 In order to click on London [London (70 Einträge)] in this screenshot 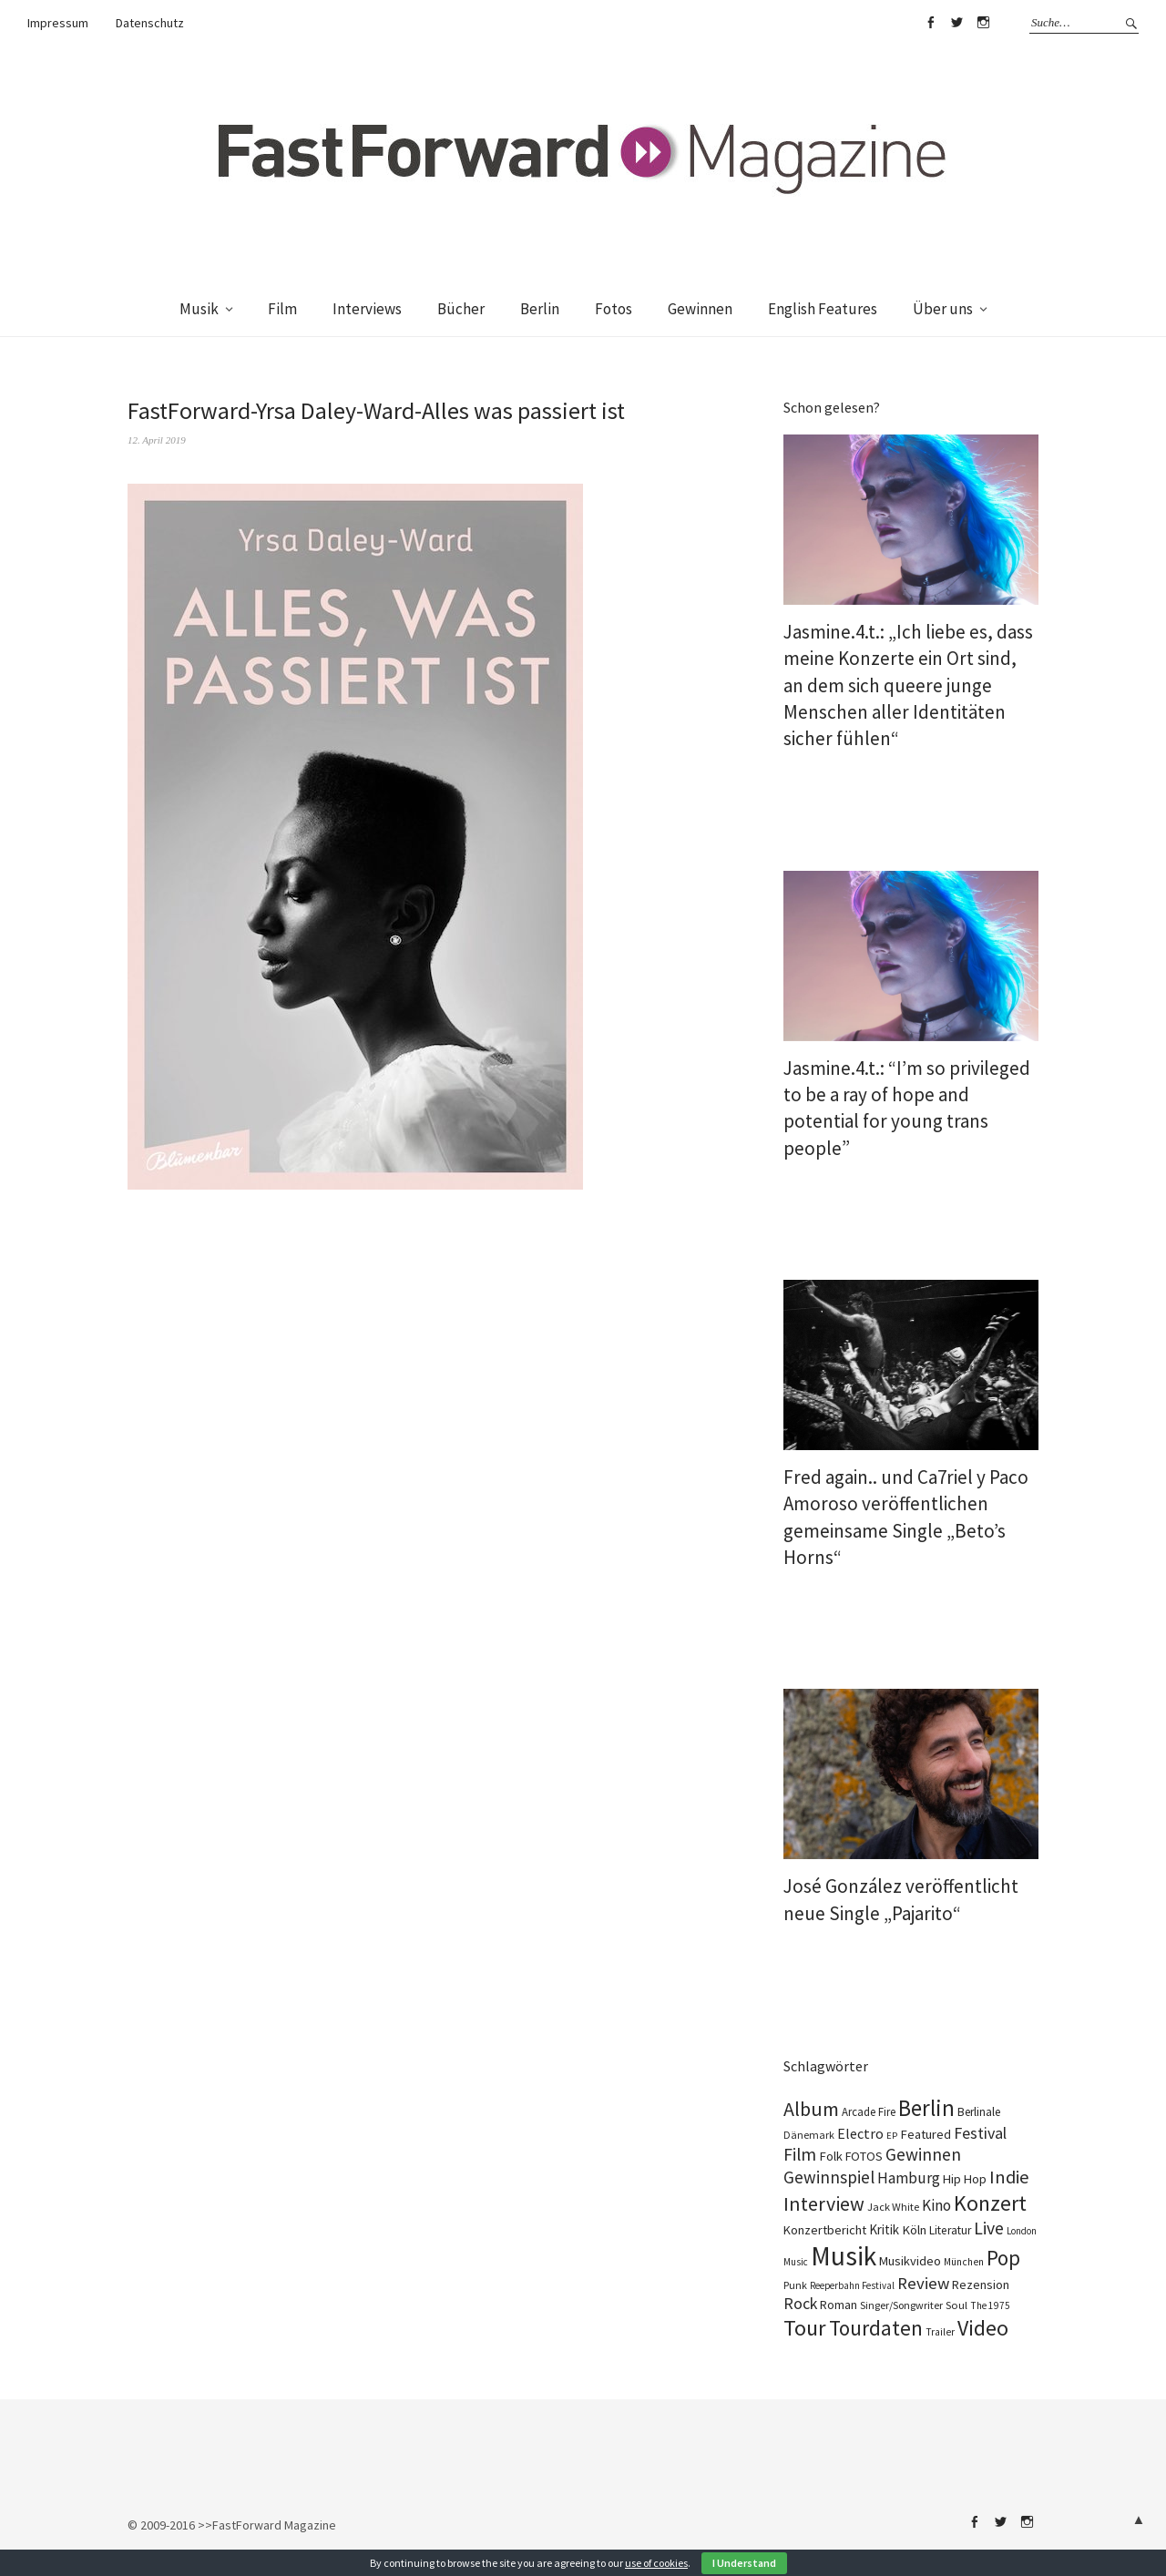, I will do `click(1022, 2230)`.